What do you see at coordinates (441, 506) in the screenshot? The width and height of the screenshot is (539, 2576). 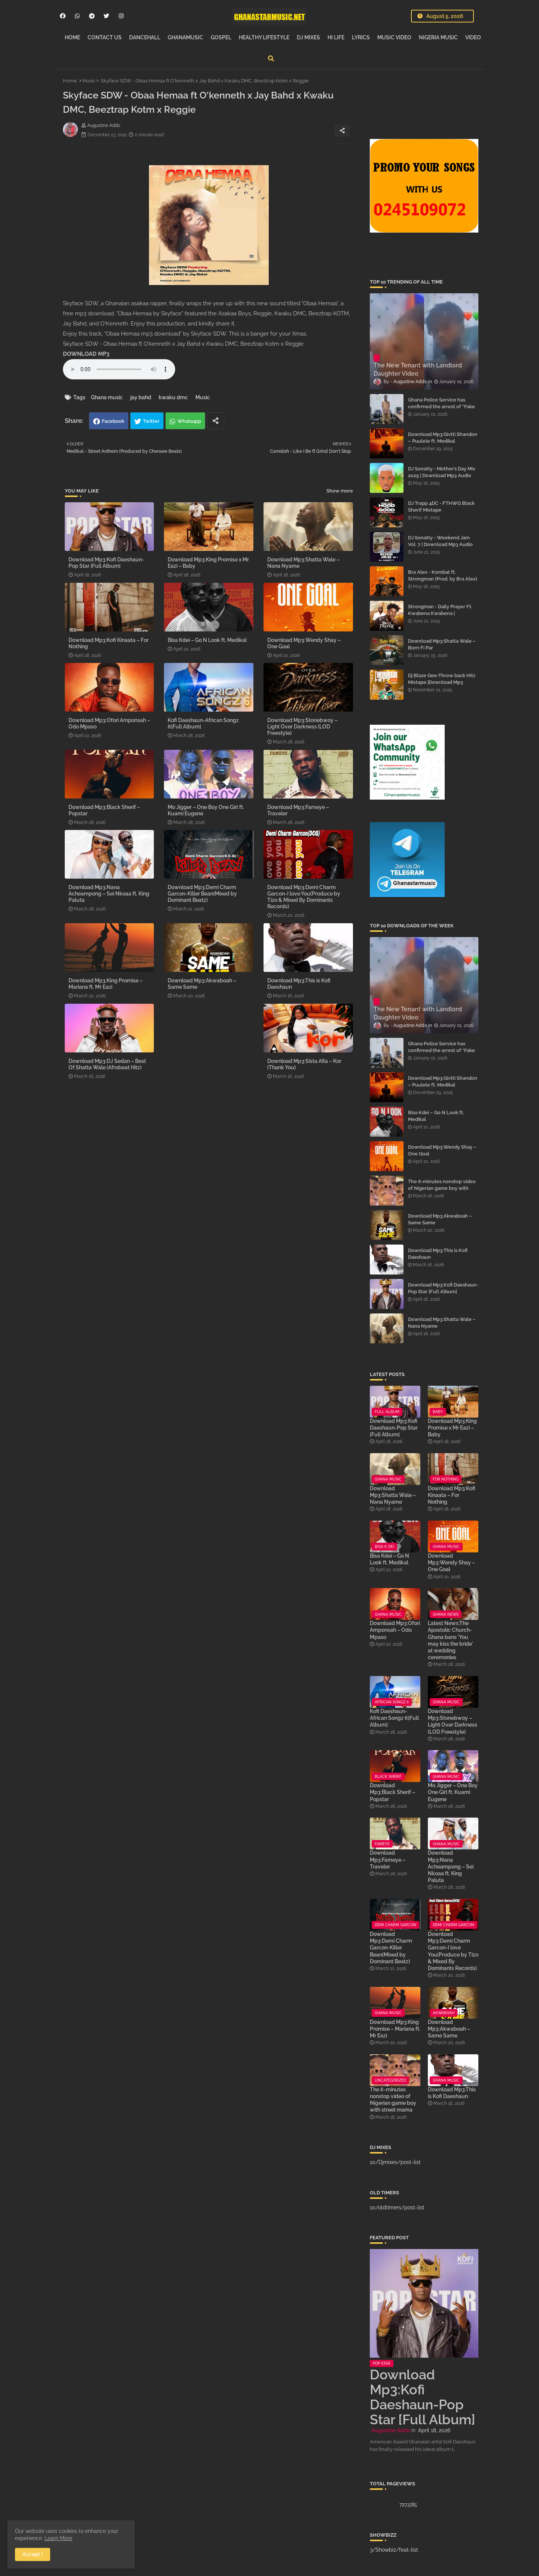 I see `DJ Trapp 4DC - FTHWG Black Sherif Mixtape` at bounding box center [441, 506].